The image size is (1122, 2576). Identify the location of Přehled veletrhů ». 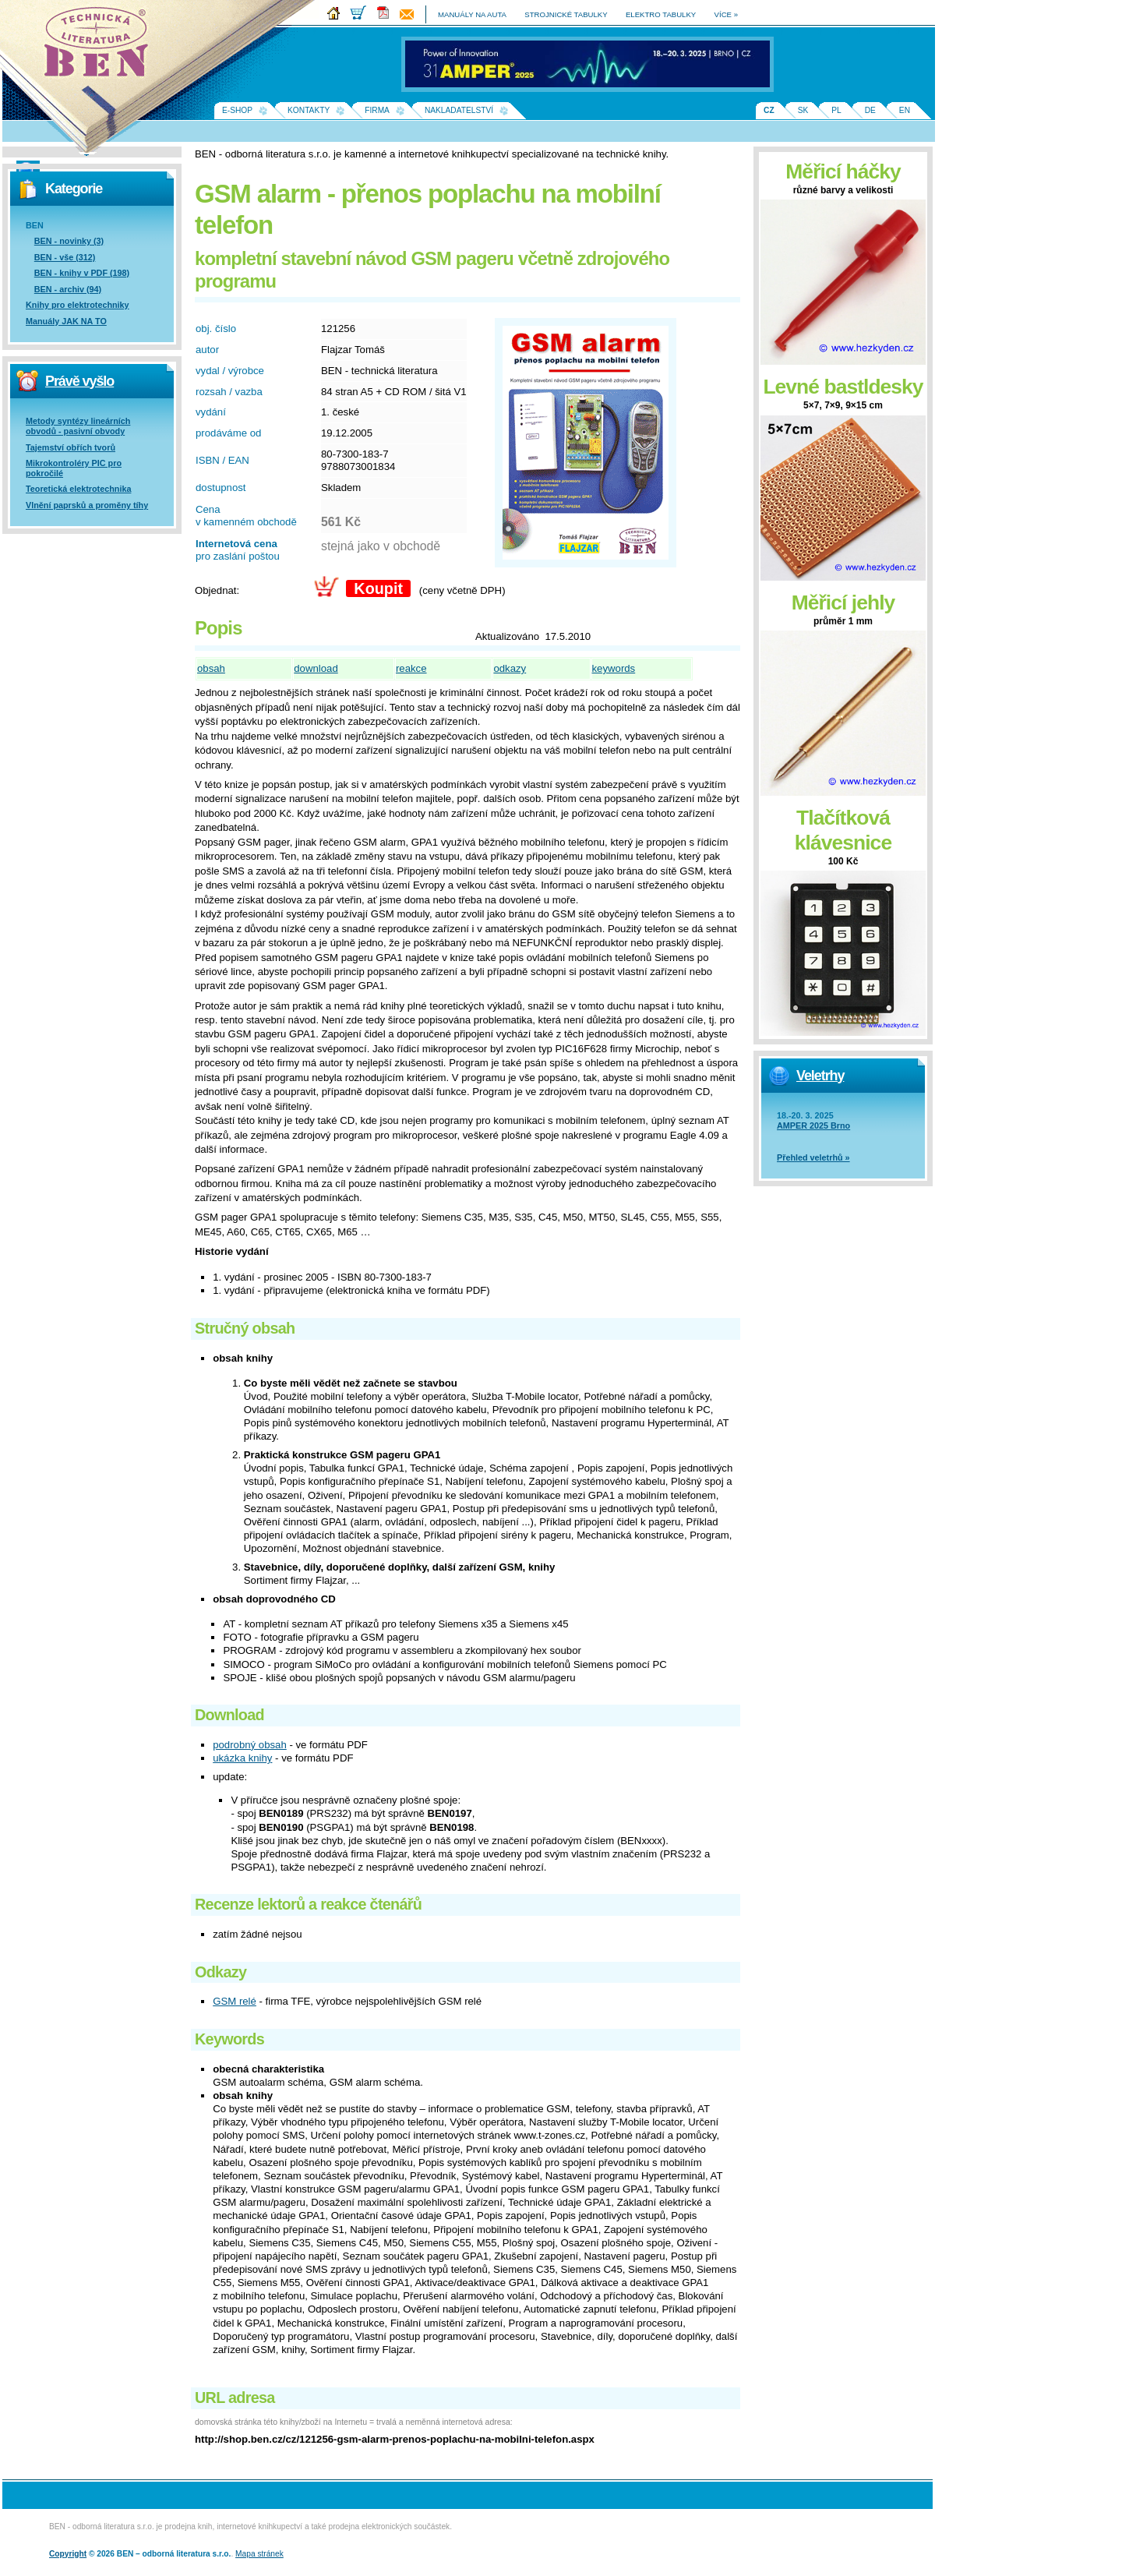
(813, 1157).